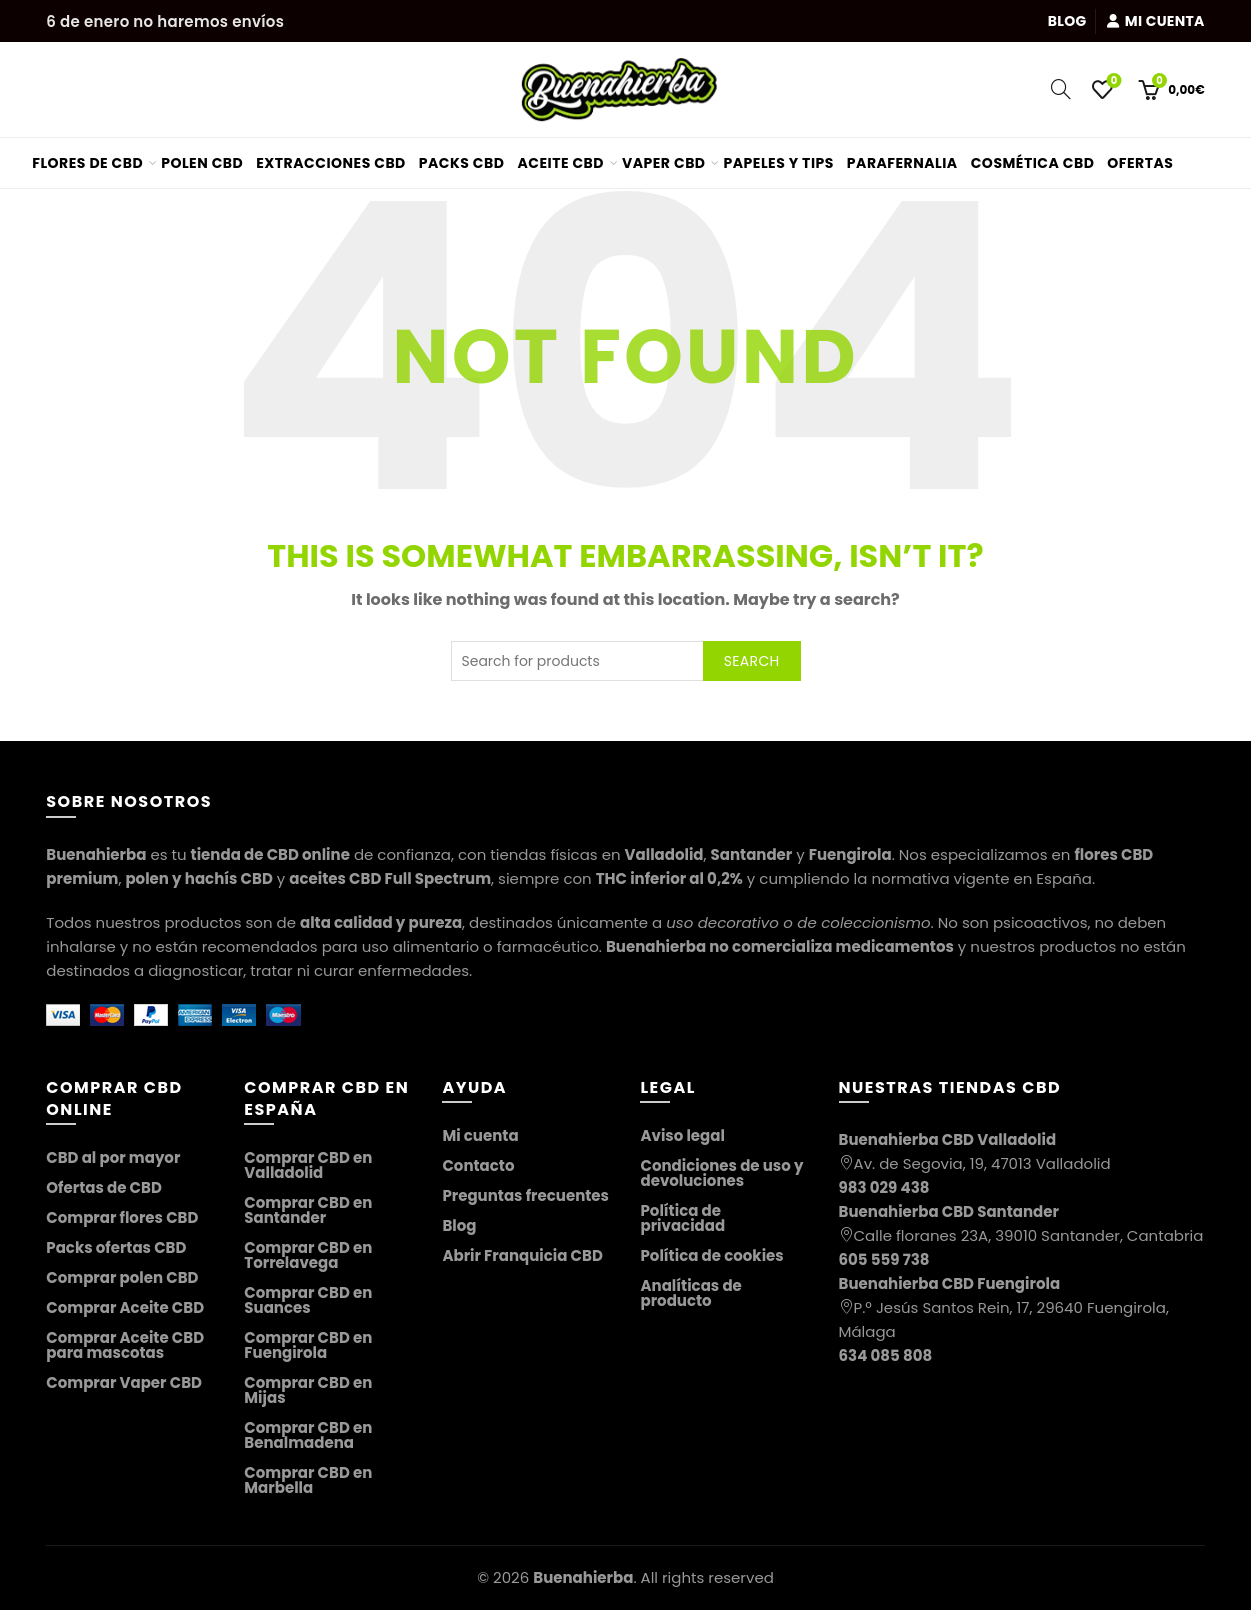  I want to click on Flores de CBD, so click(87, 163).